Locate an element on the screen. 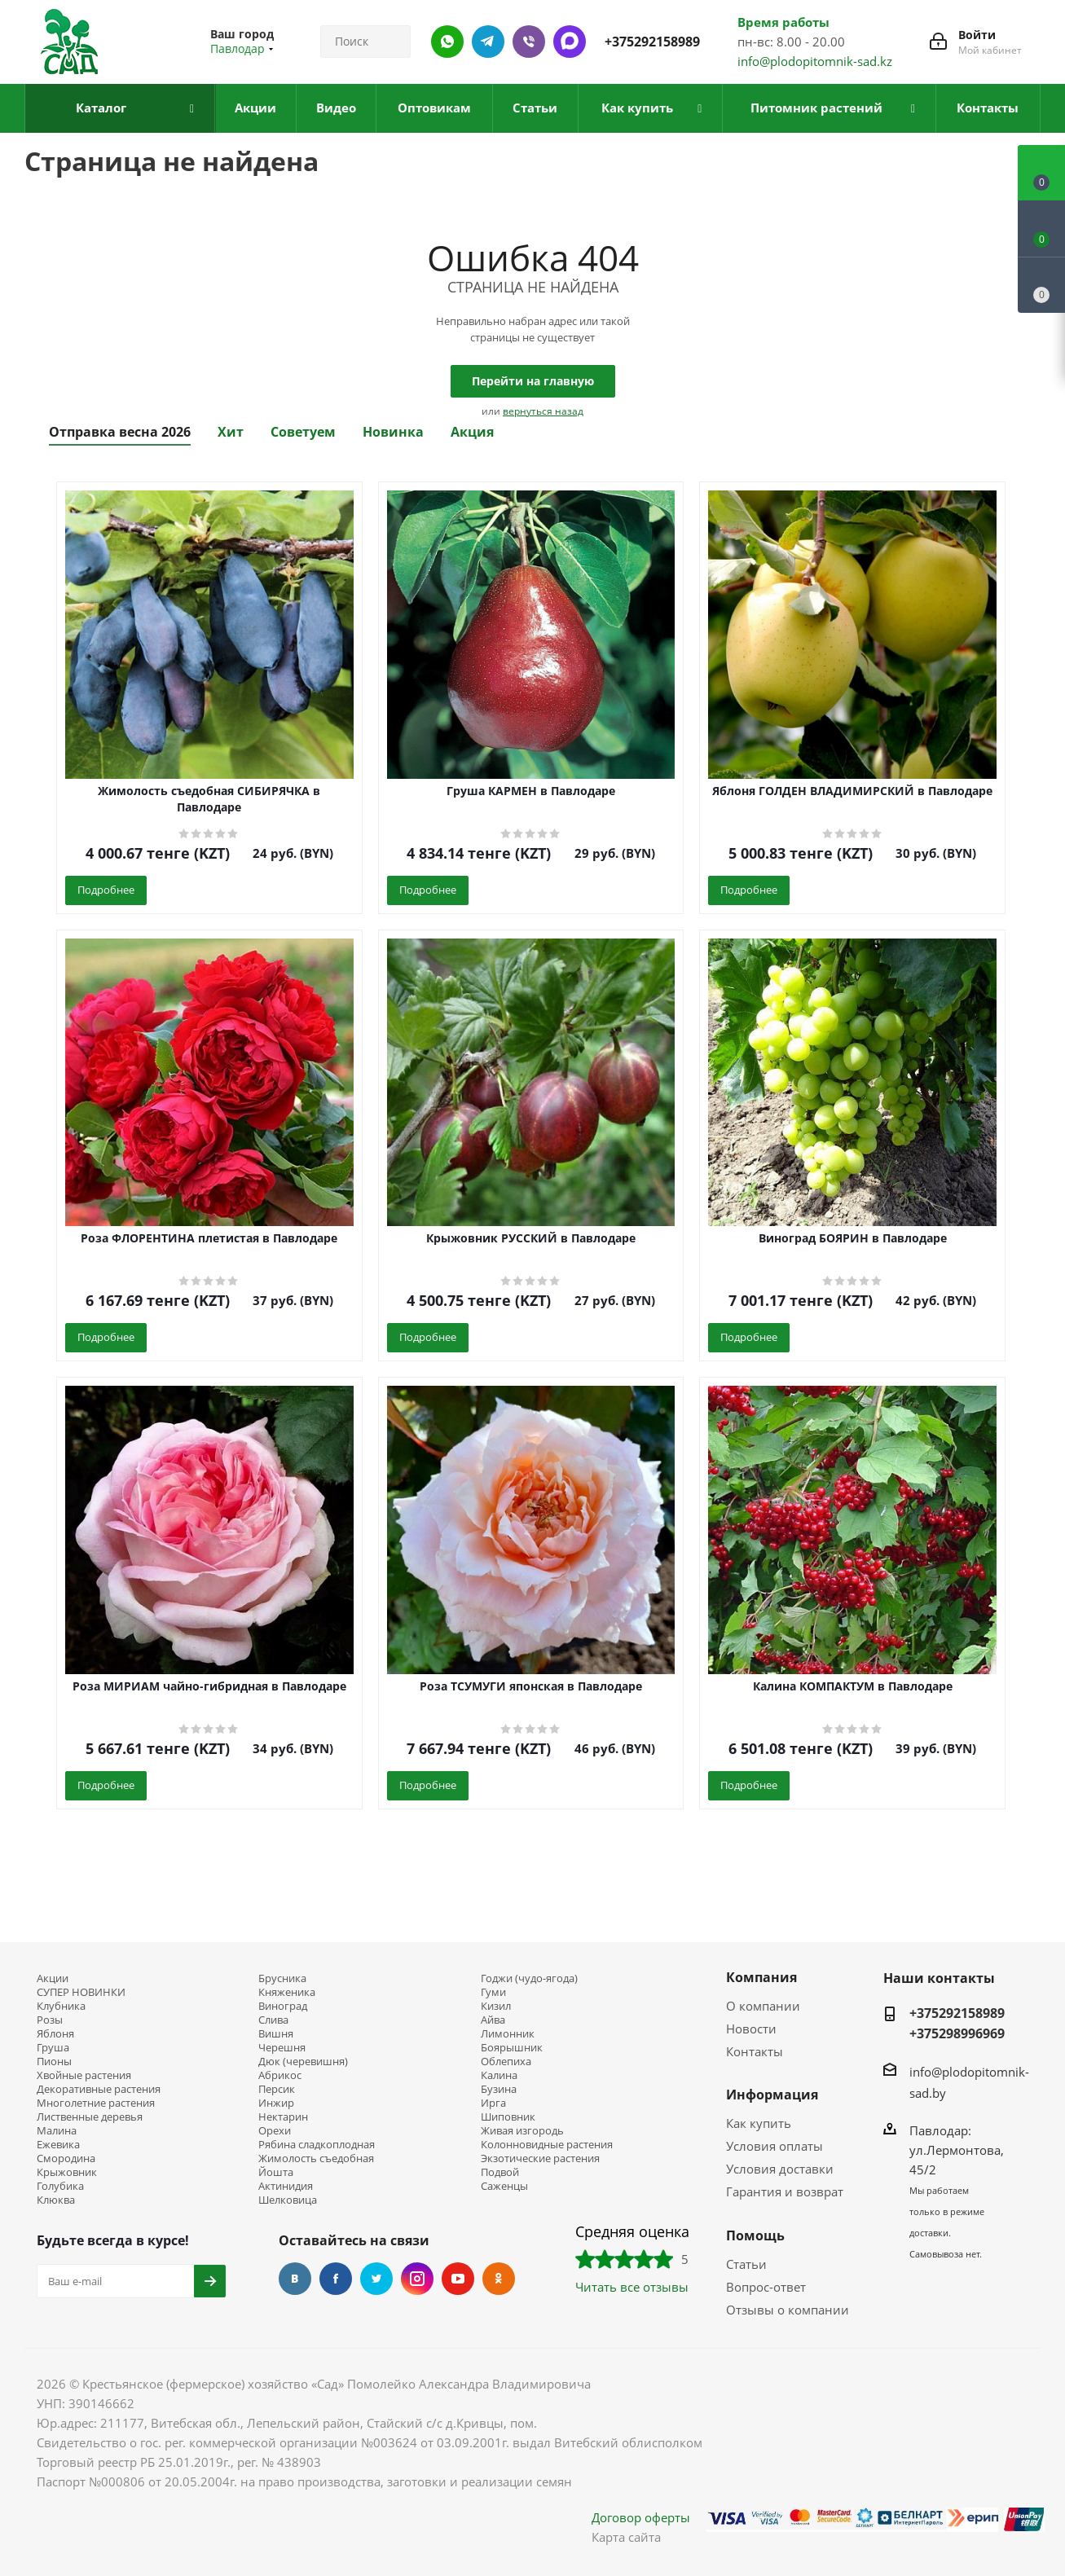 This screenshot has height=2576, width=1065. Многолетние растения is located at coordinates (96, 2103).